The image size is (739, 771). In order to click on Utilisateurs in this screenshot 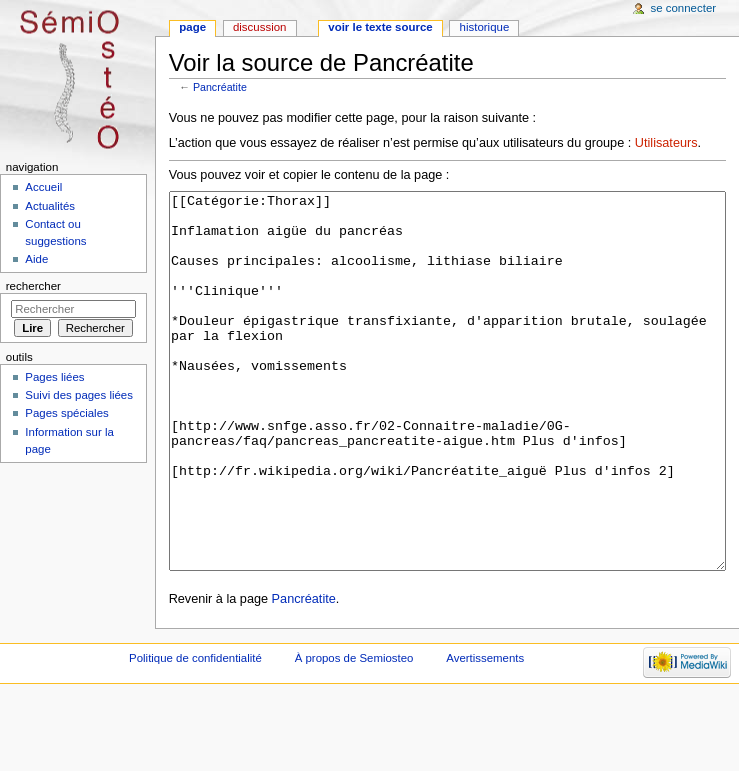, I will do `click(666, 143)`.